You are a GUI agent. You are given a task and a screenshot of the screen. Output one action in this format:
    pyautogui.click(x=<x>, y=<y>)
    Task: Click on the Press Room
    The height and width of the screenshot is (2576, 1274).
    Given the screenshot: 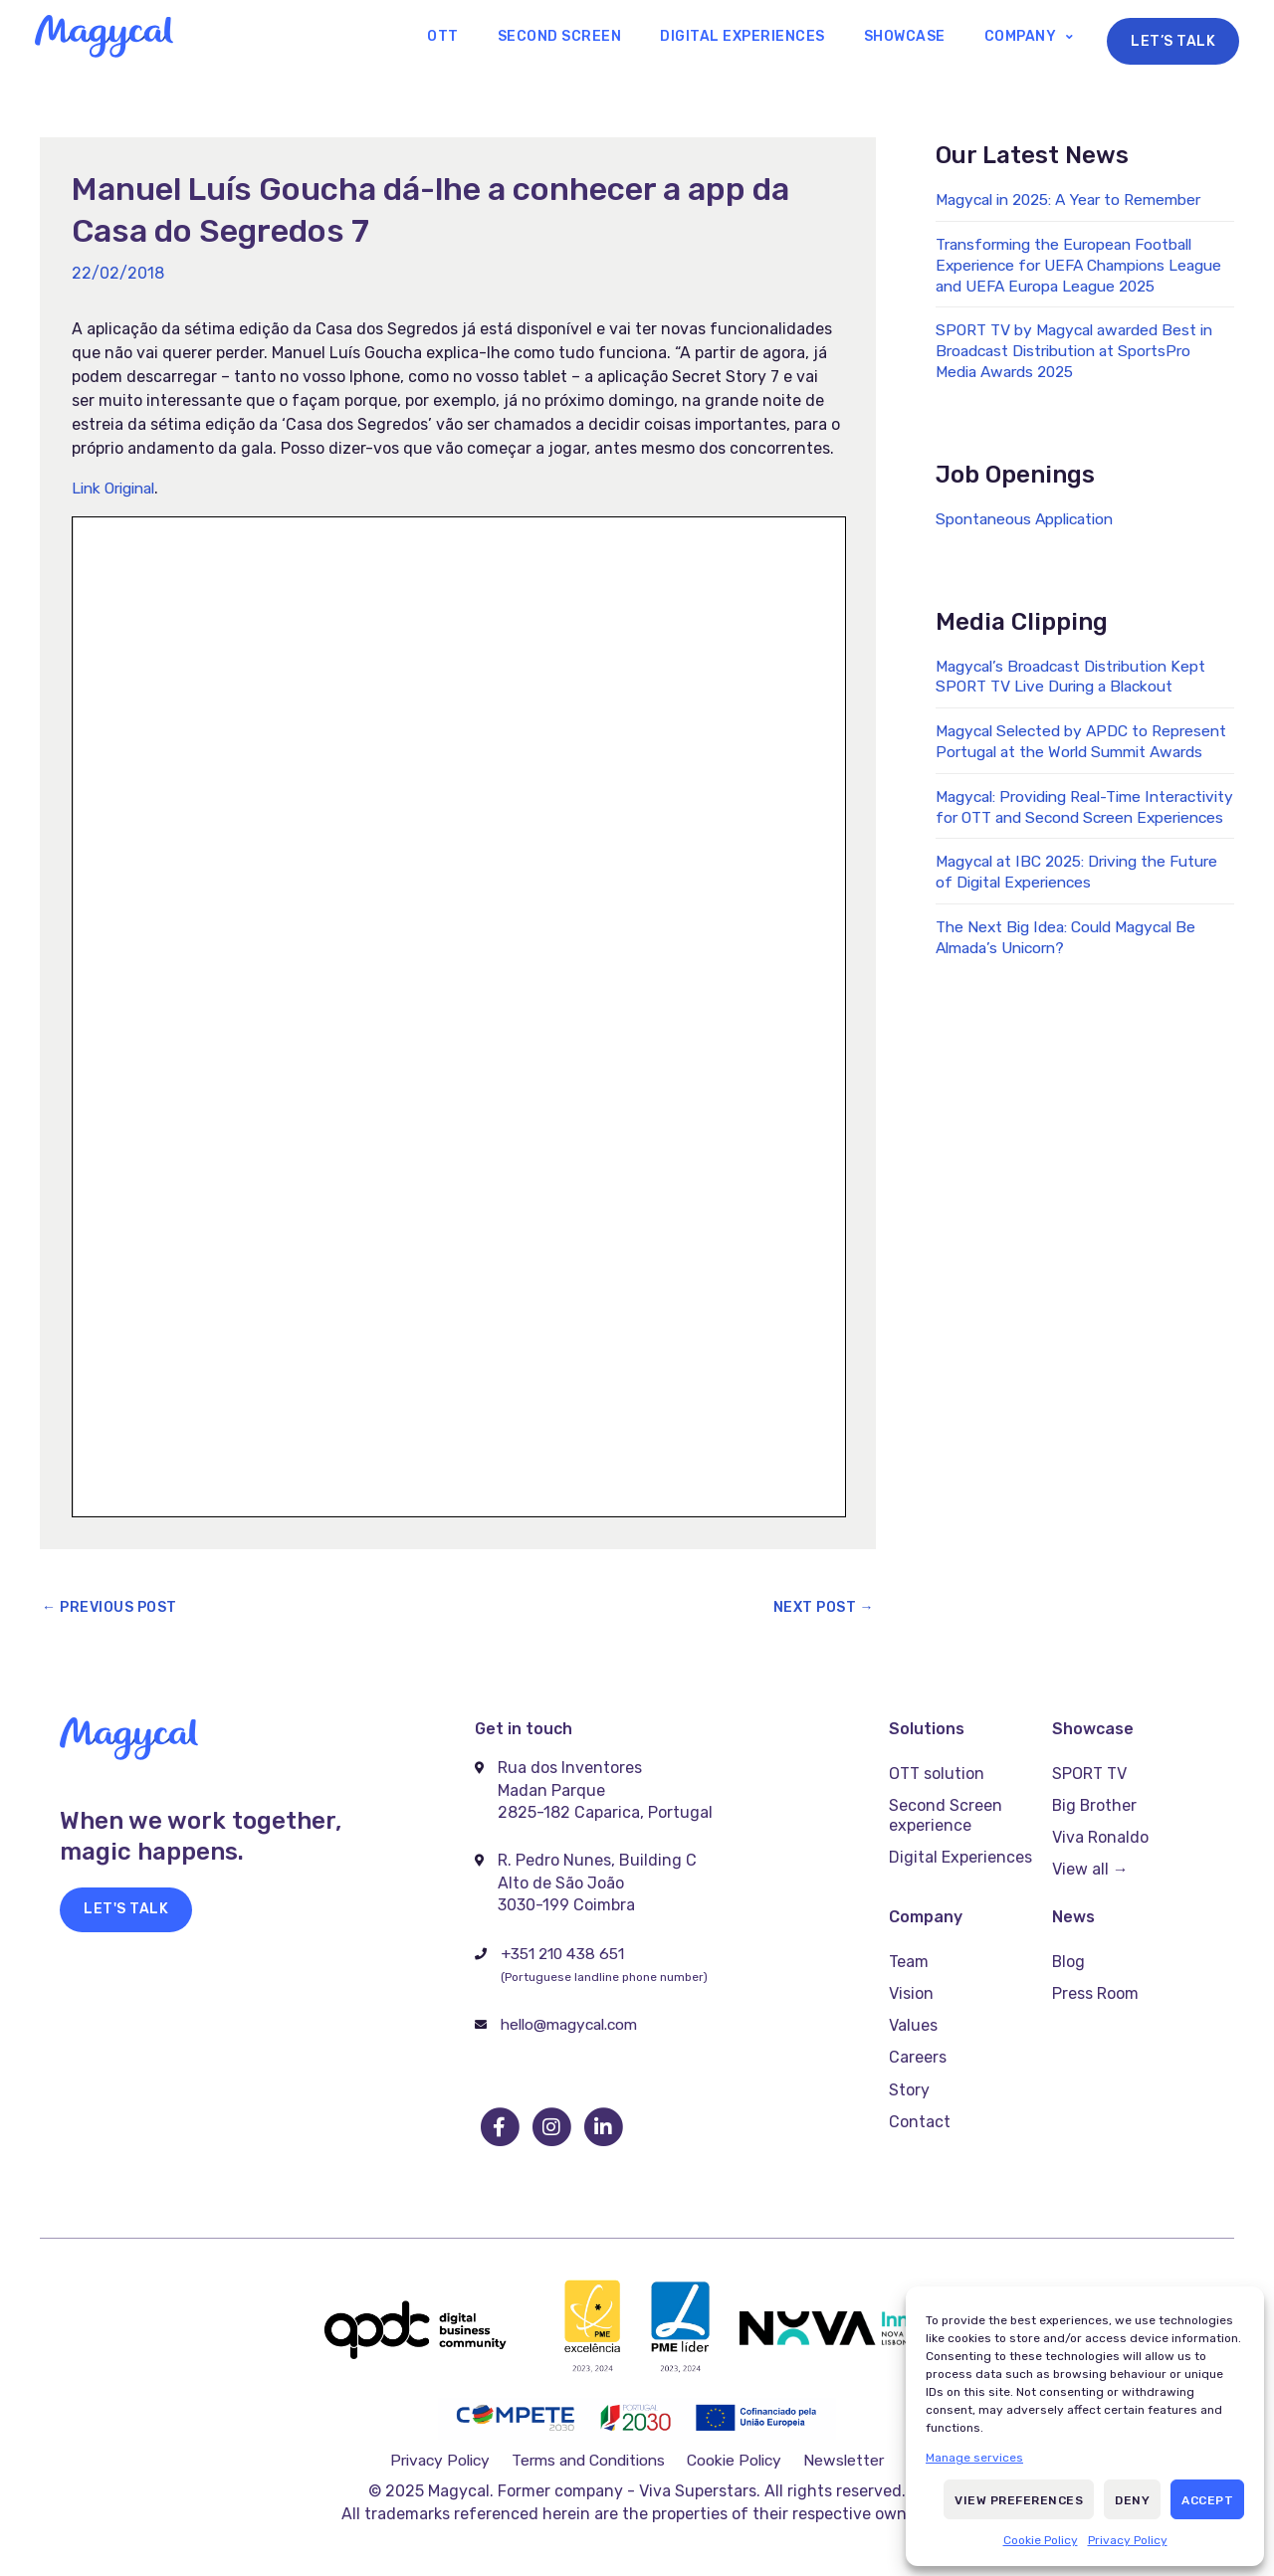 What is the action you would take?
    pyautogui.click(x=1095, y=1978)
    